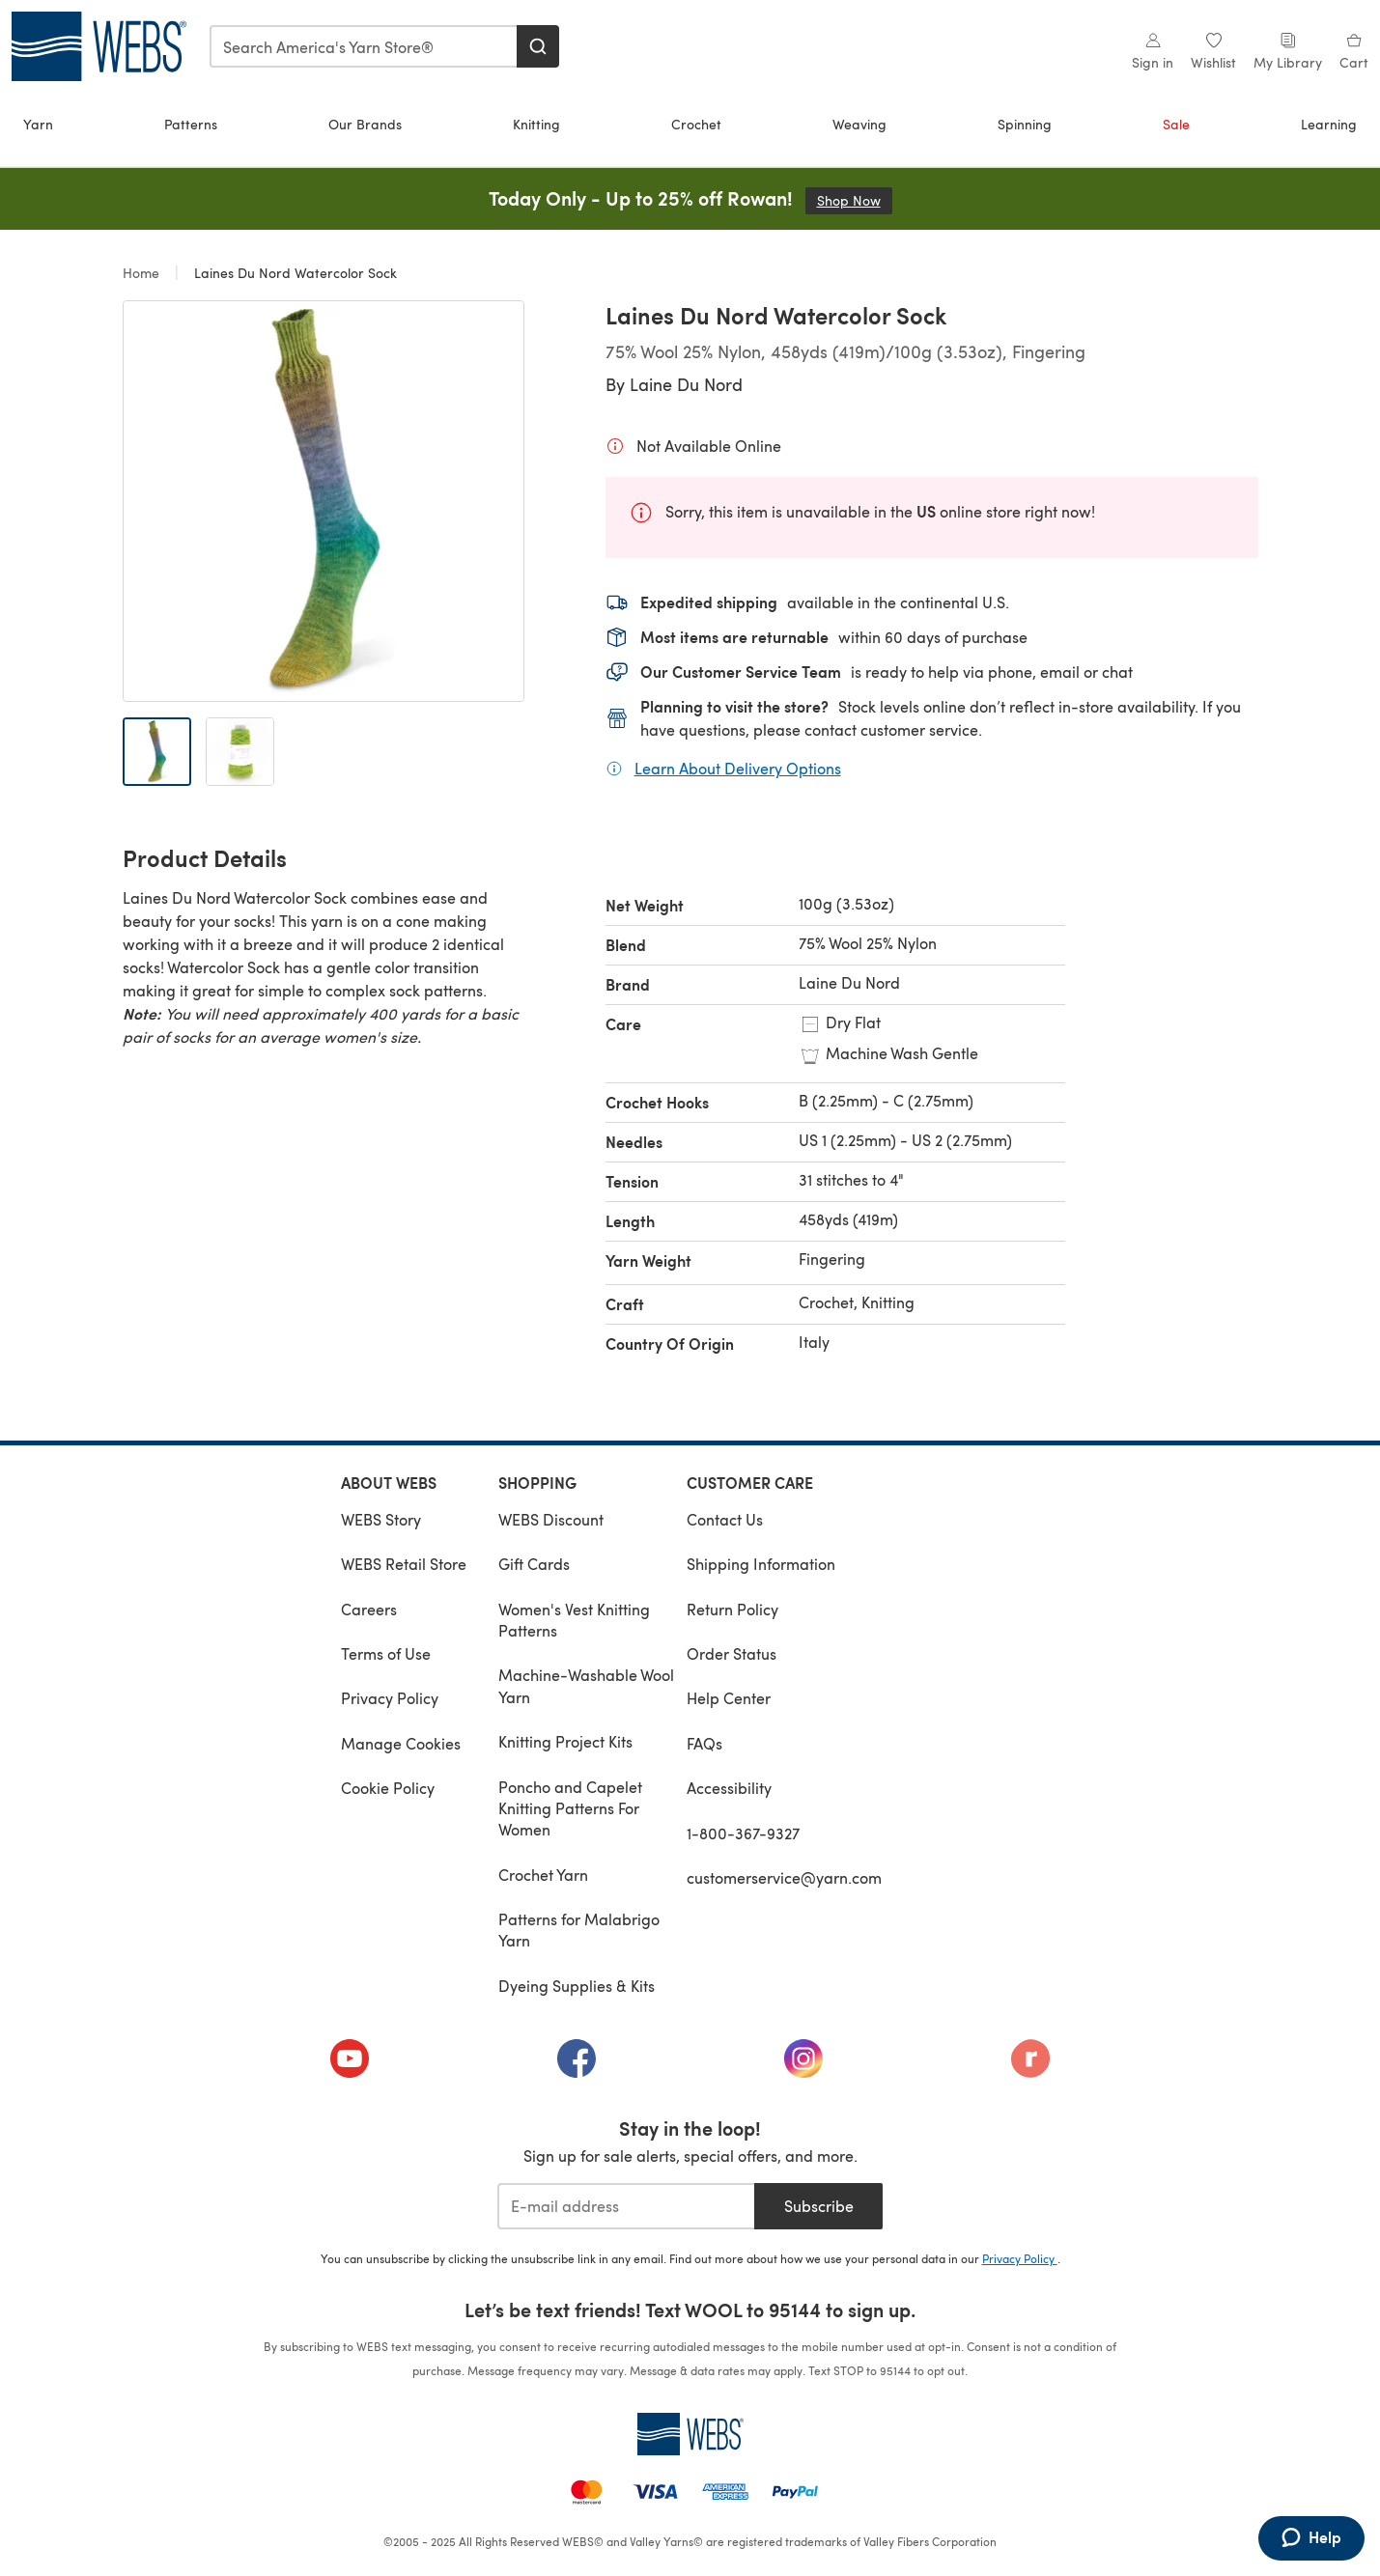 This screenshot has height=2576, width=1380. I want to click on customerservice@yarn.com, so click(784, 1877).